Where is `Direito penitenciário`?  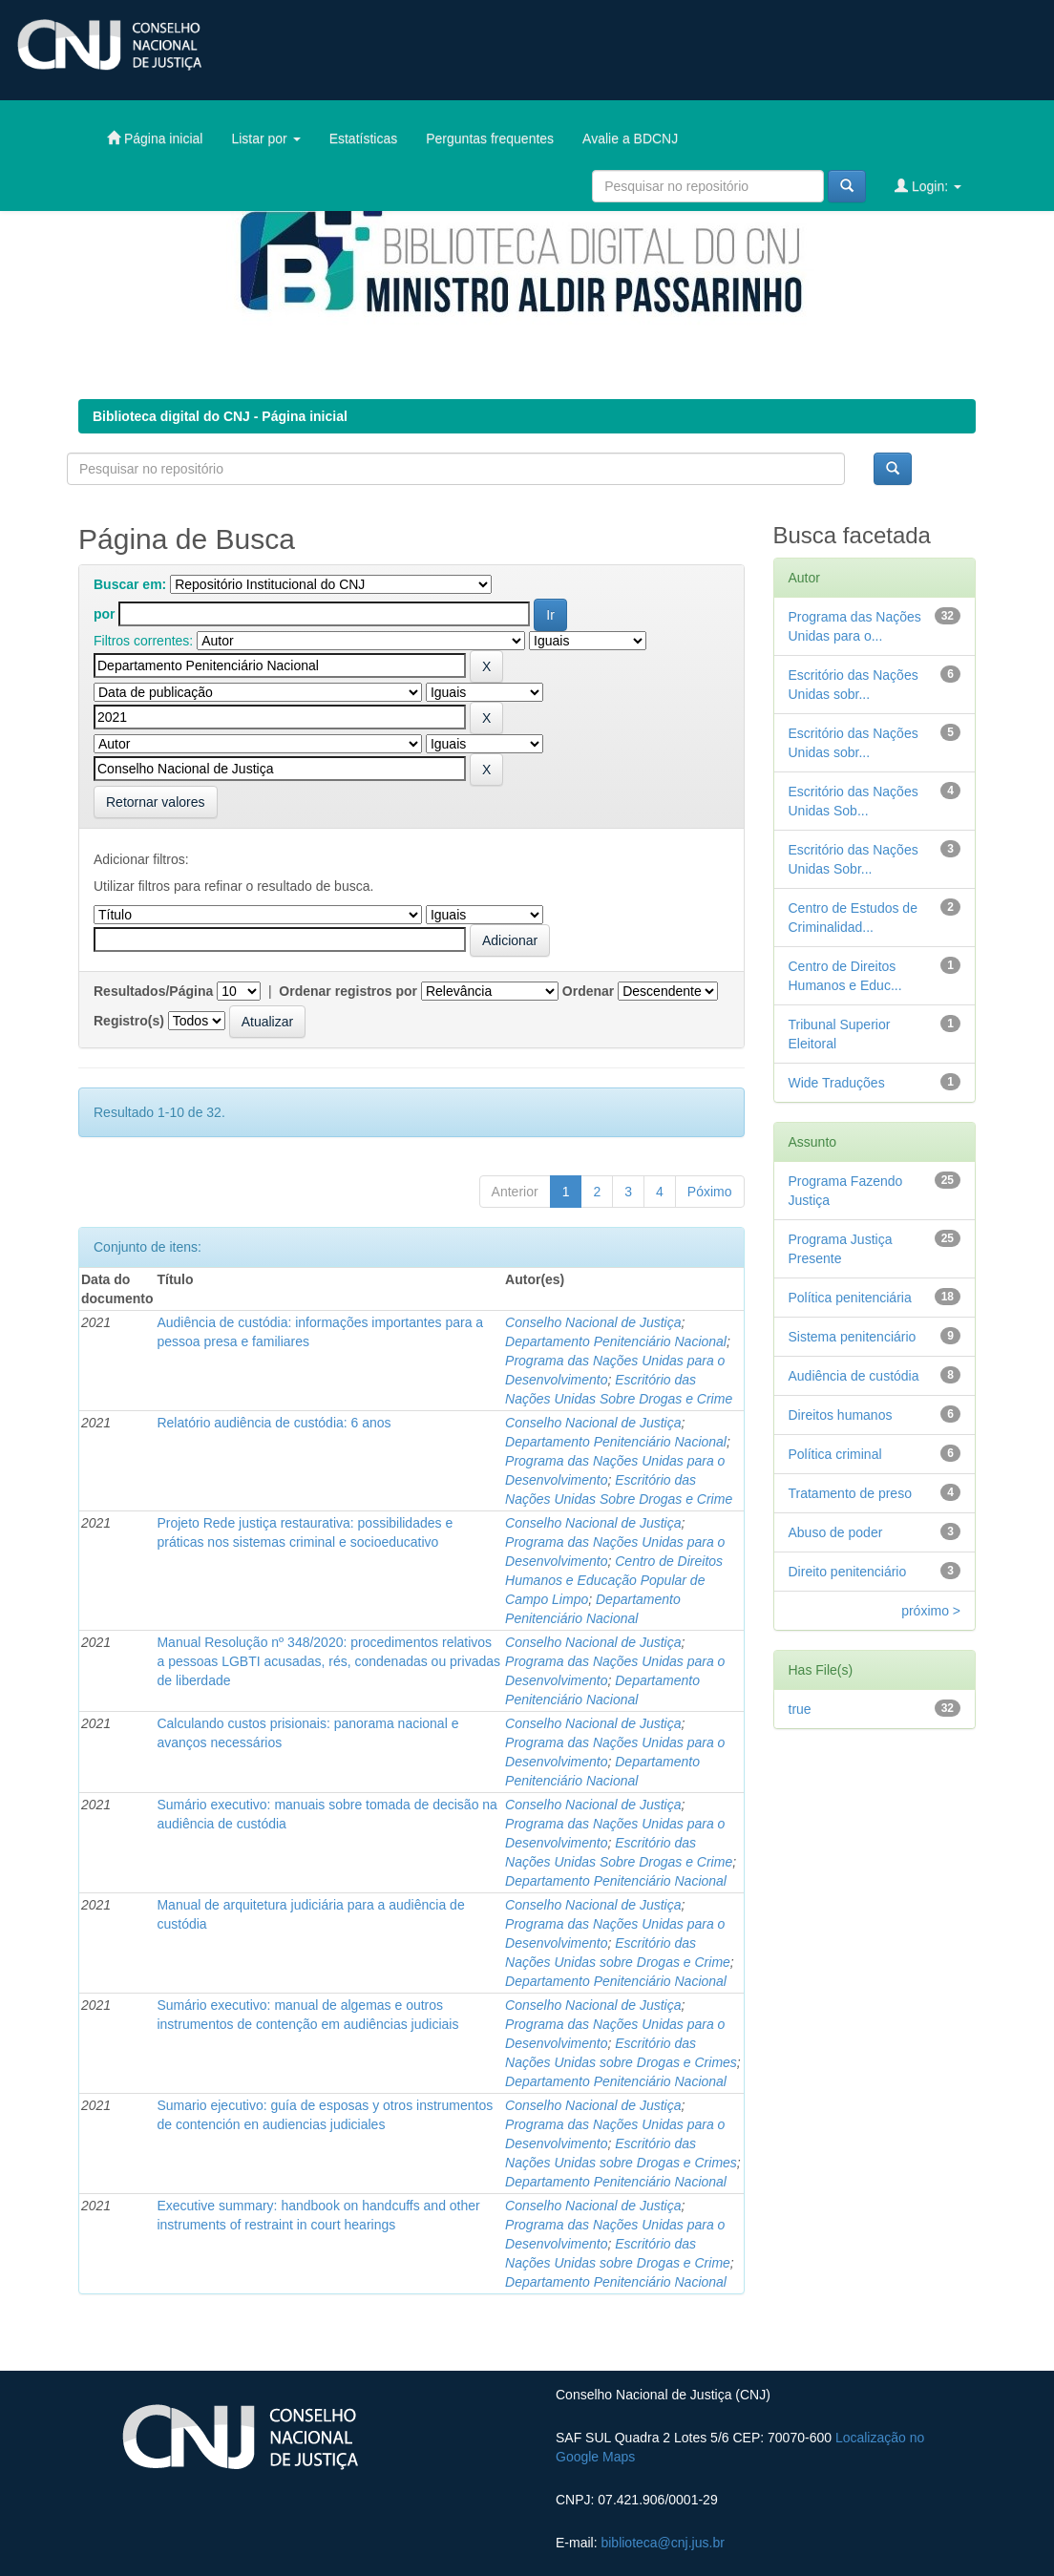
Direito penitenciário is located at coordinates (848, 1571).